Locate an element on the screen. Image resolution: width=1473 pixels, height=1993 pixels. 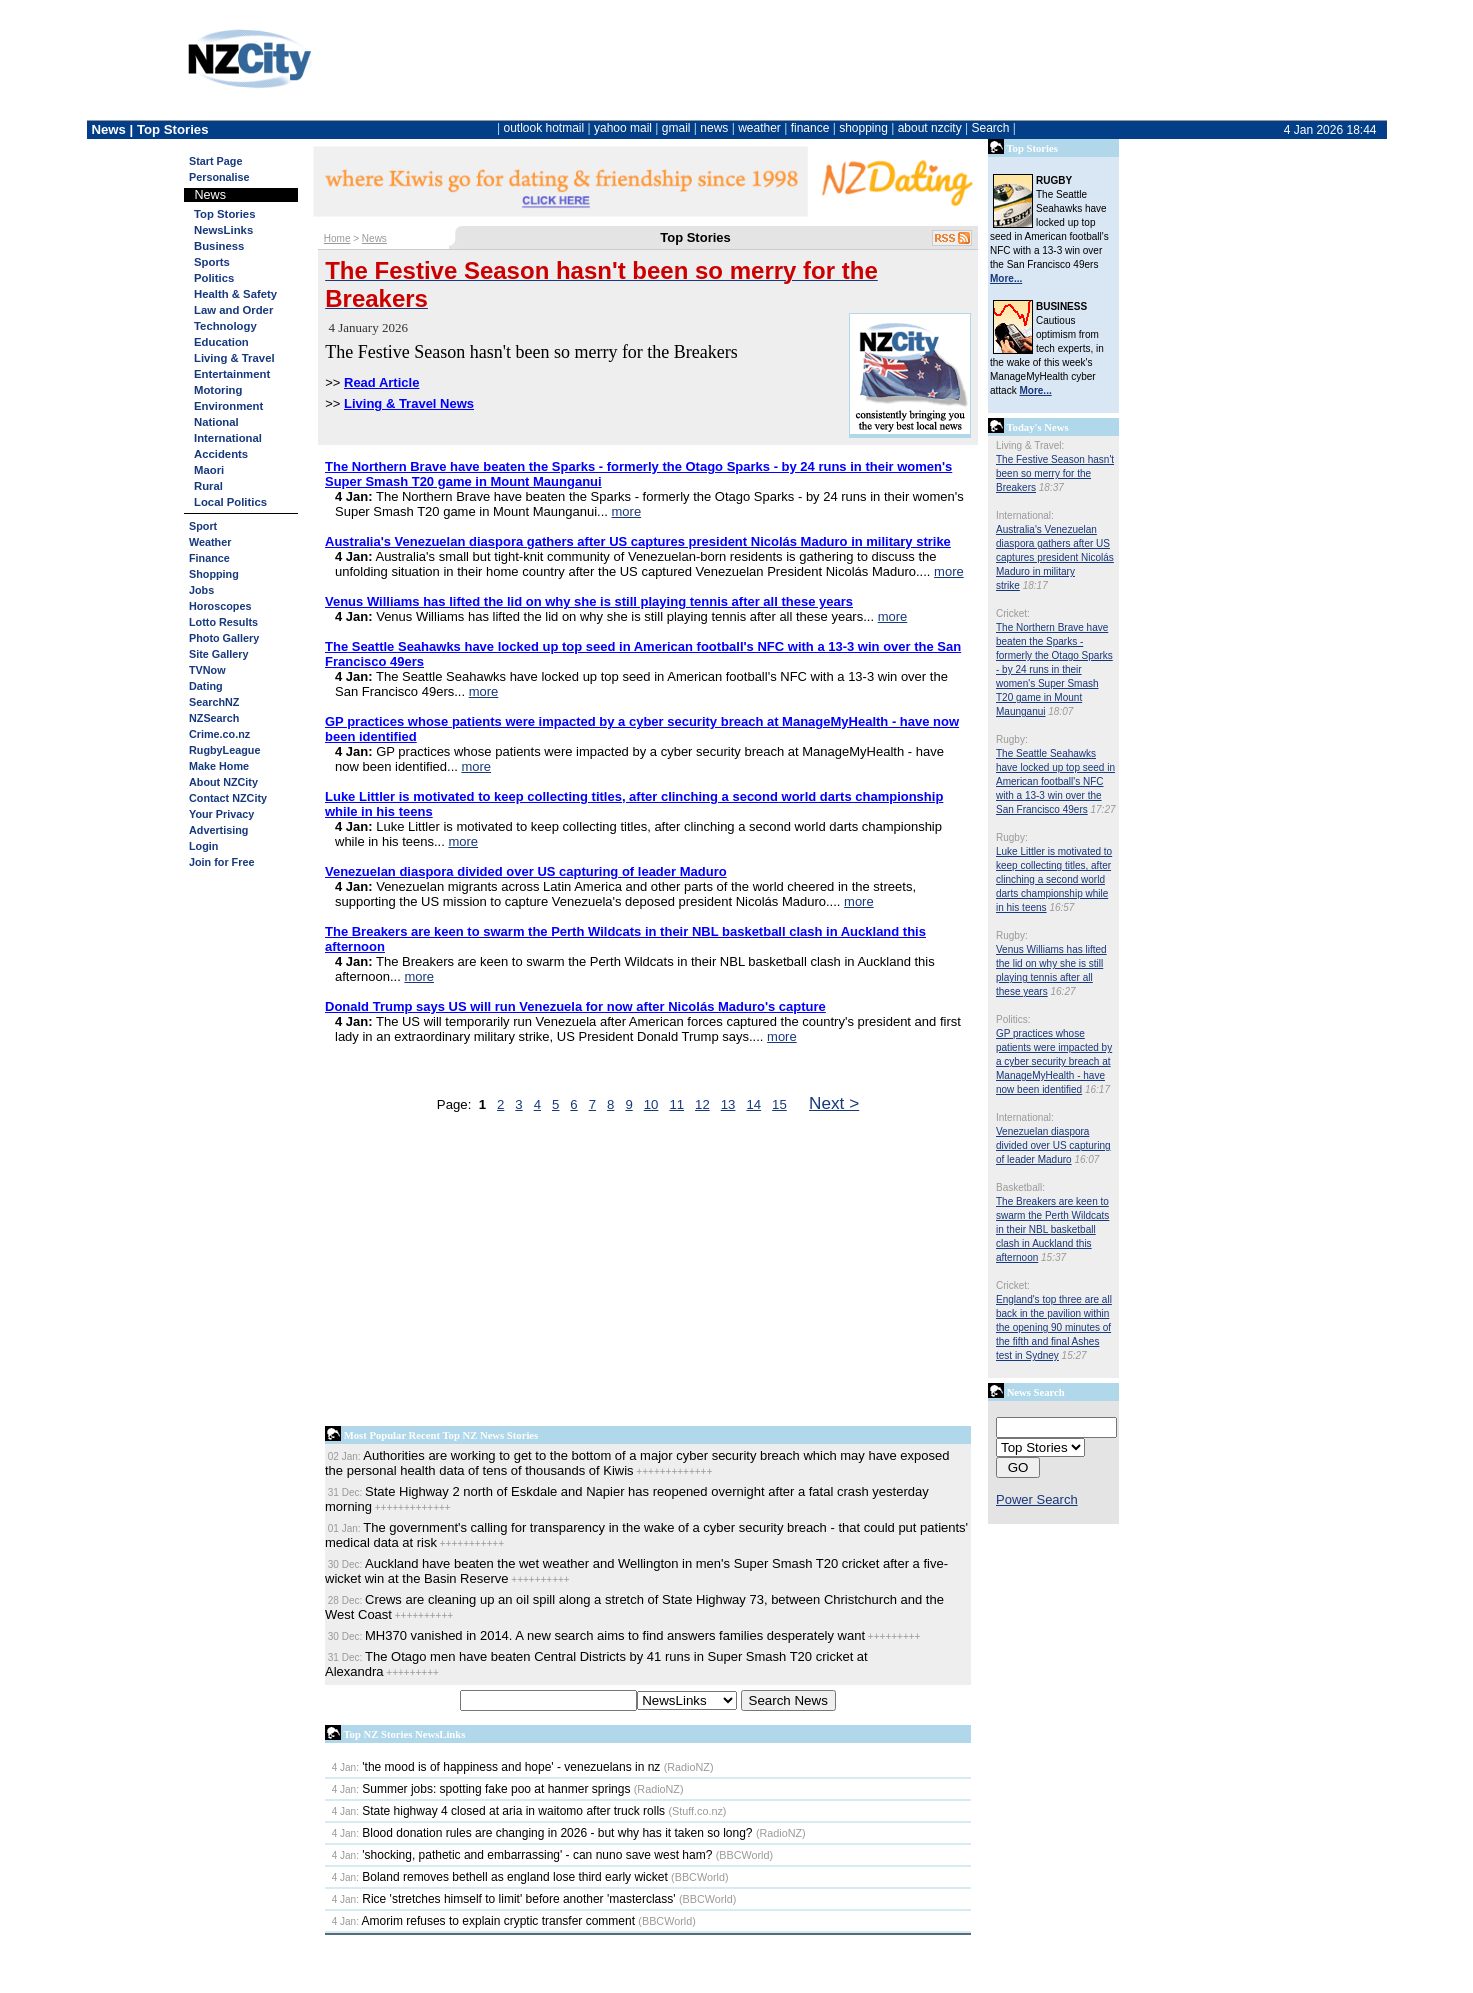
Sport is located at coordinates (203, 526).